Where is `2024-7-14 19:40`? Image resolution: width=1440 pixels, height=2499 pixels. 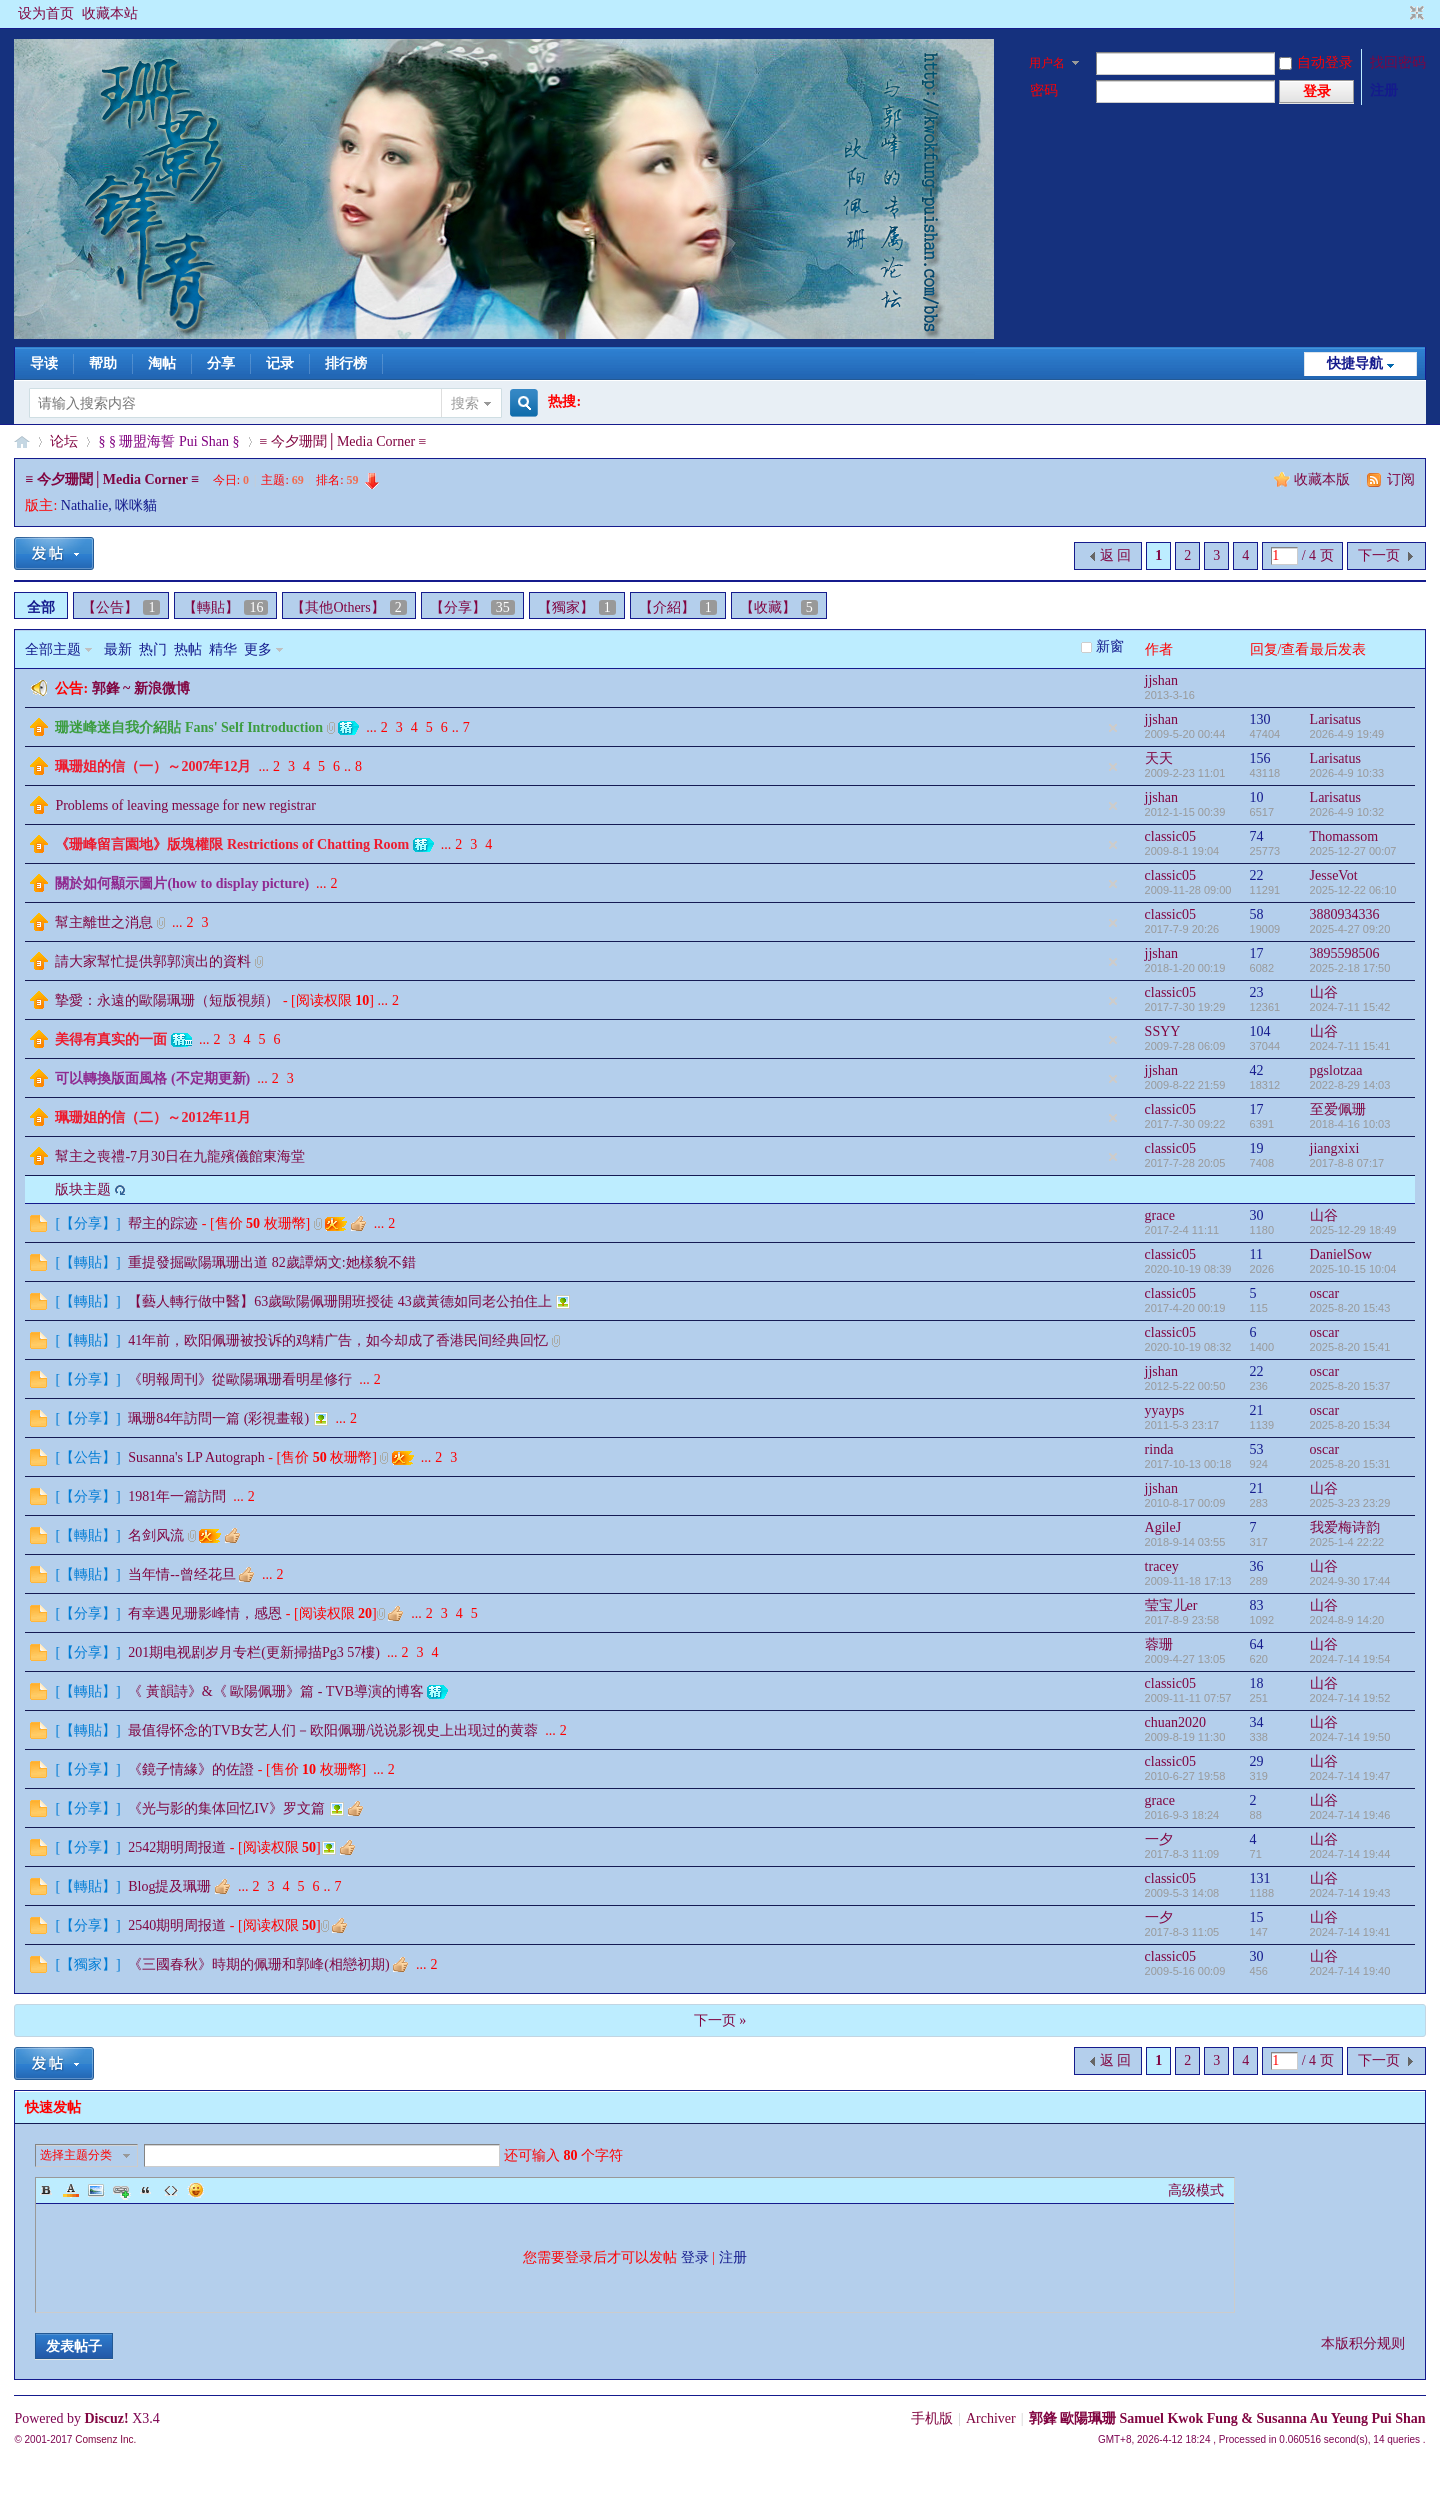
2024-7-14 19:40 is located at coordinates (1350, 1971).